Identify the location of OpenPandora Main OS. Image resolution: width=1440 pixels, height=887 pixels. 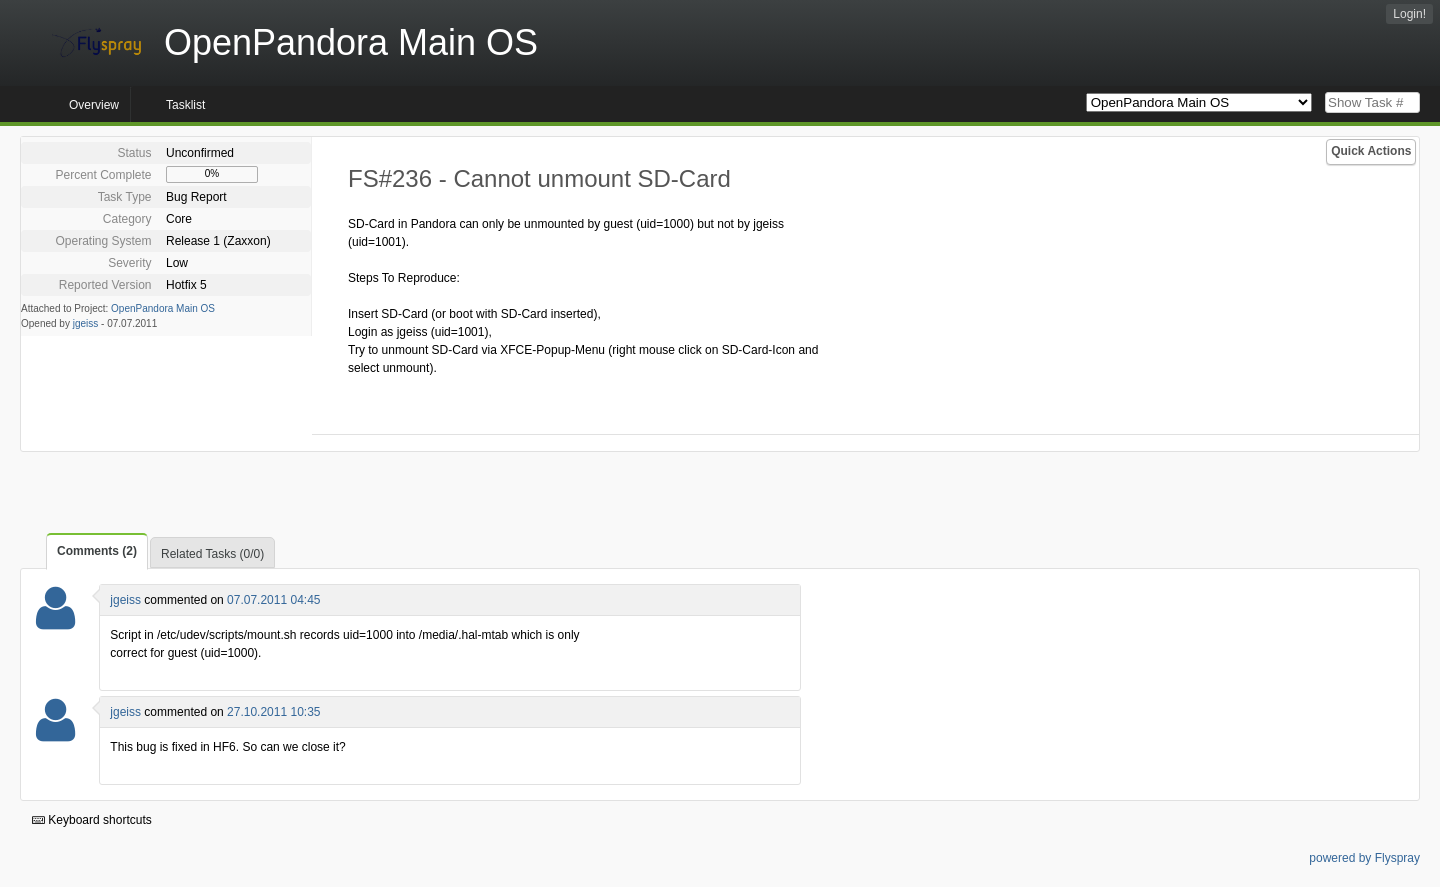
(163, 308).